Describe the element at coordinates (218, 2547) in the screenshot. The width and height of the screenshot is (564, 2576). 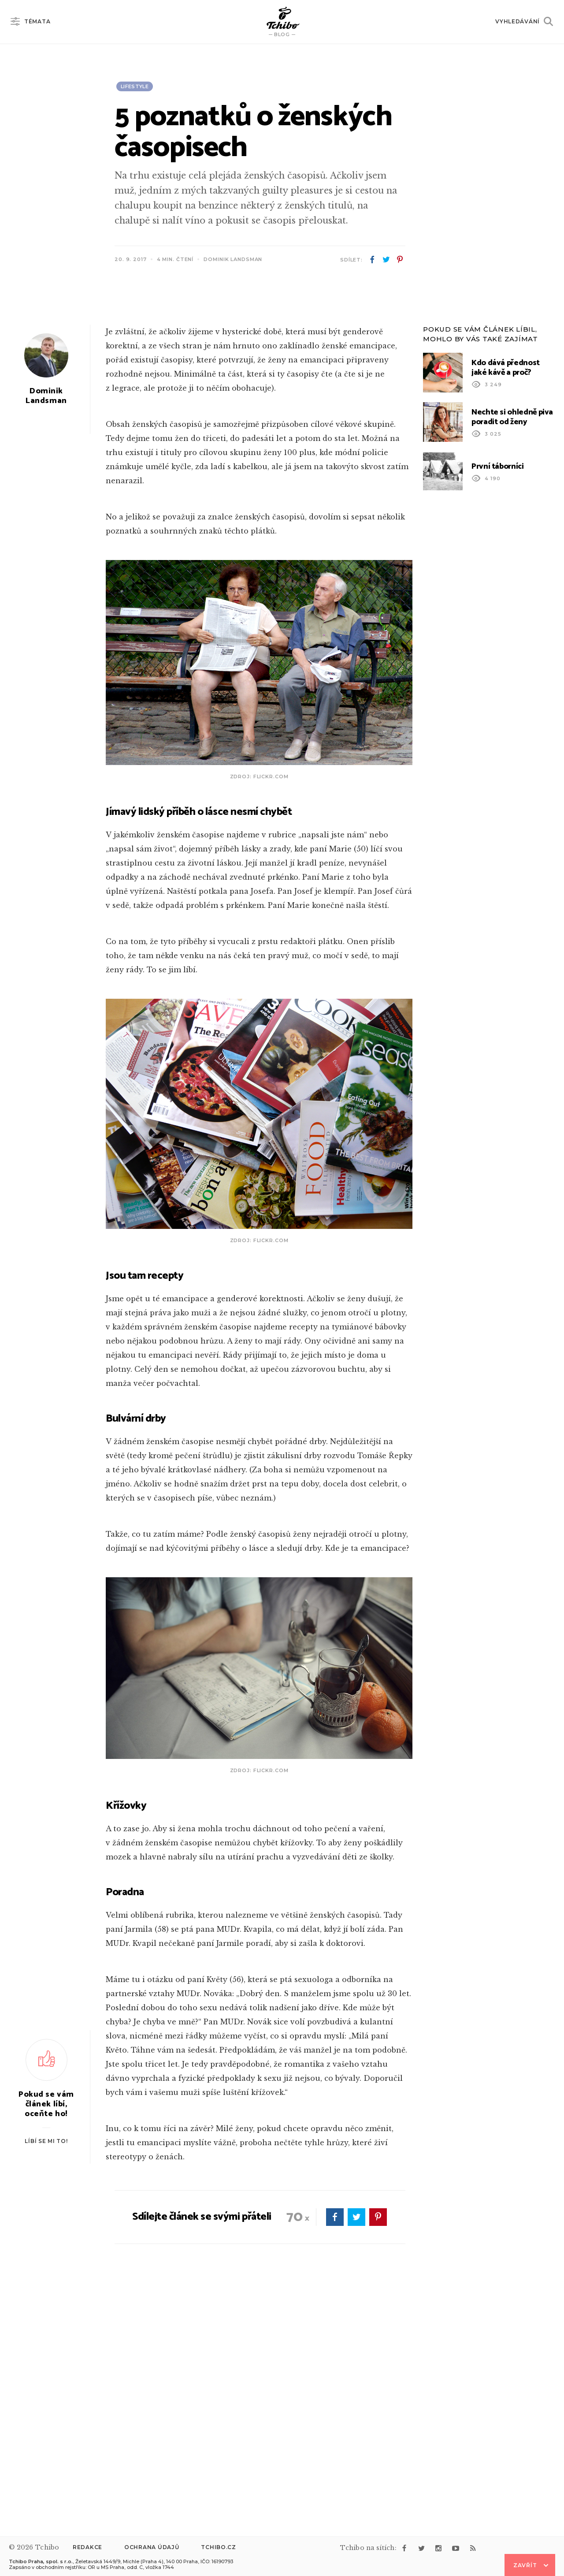
I see `Tchibo.cz` at that location.